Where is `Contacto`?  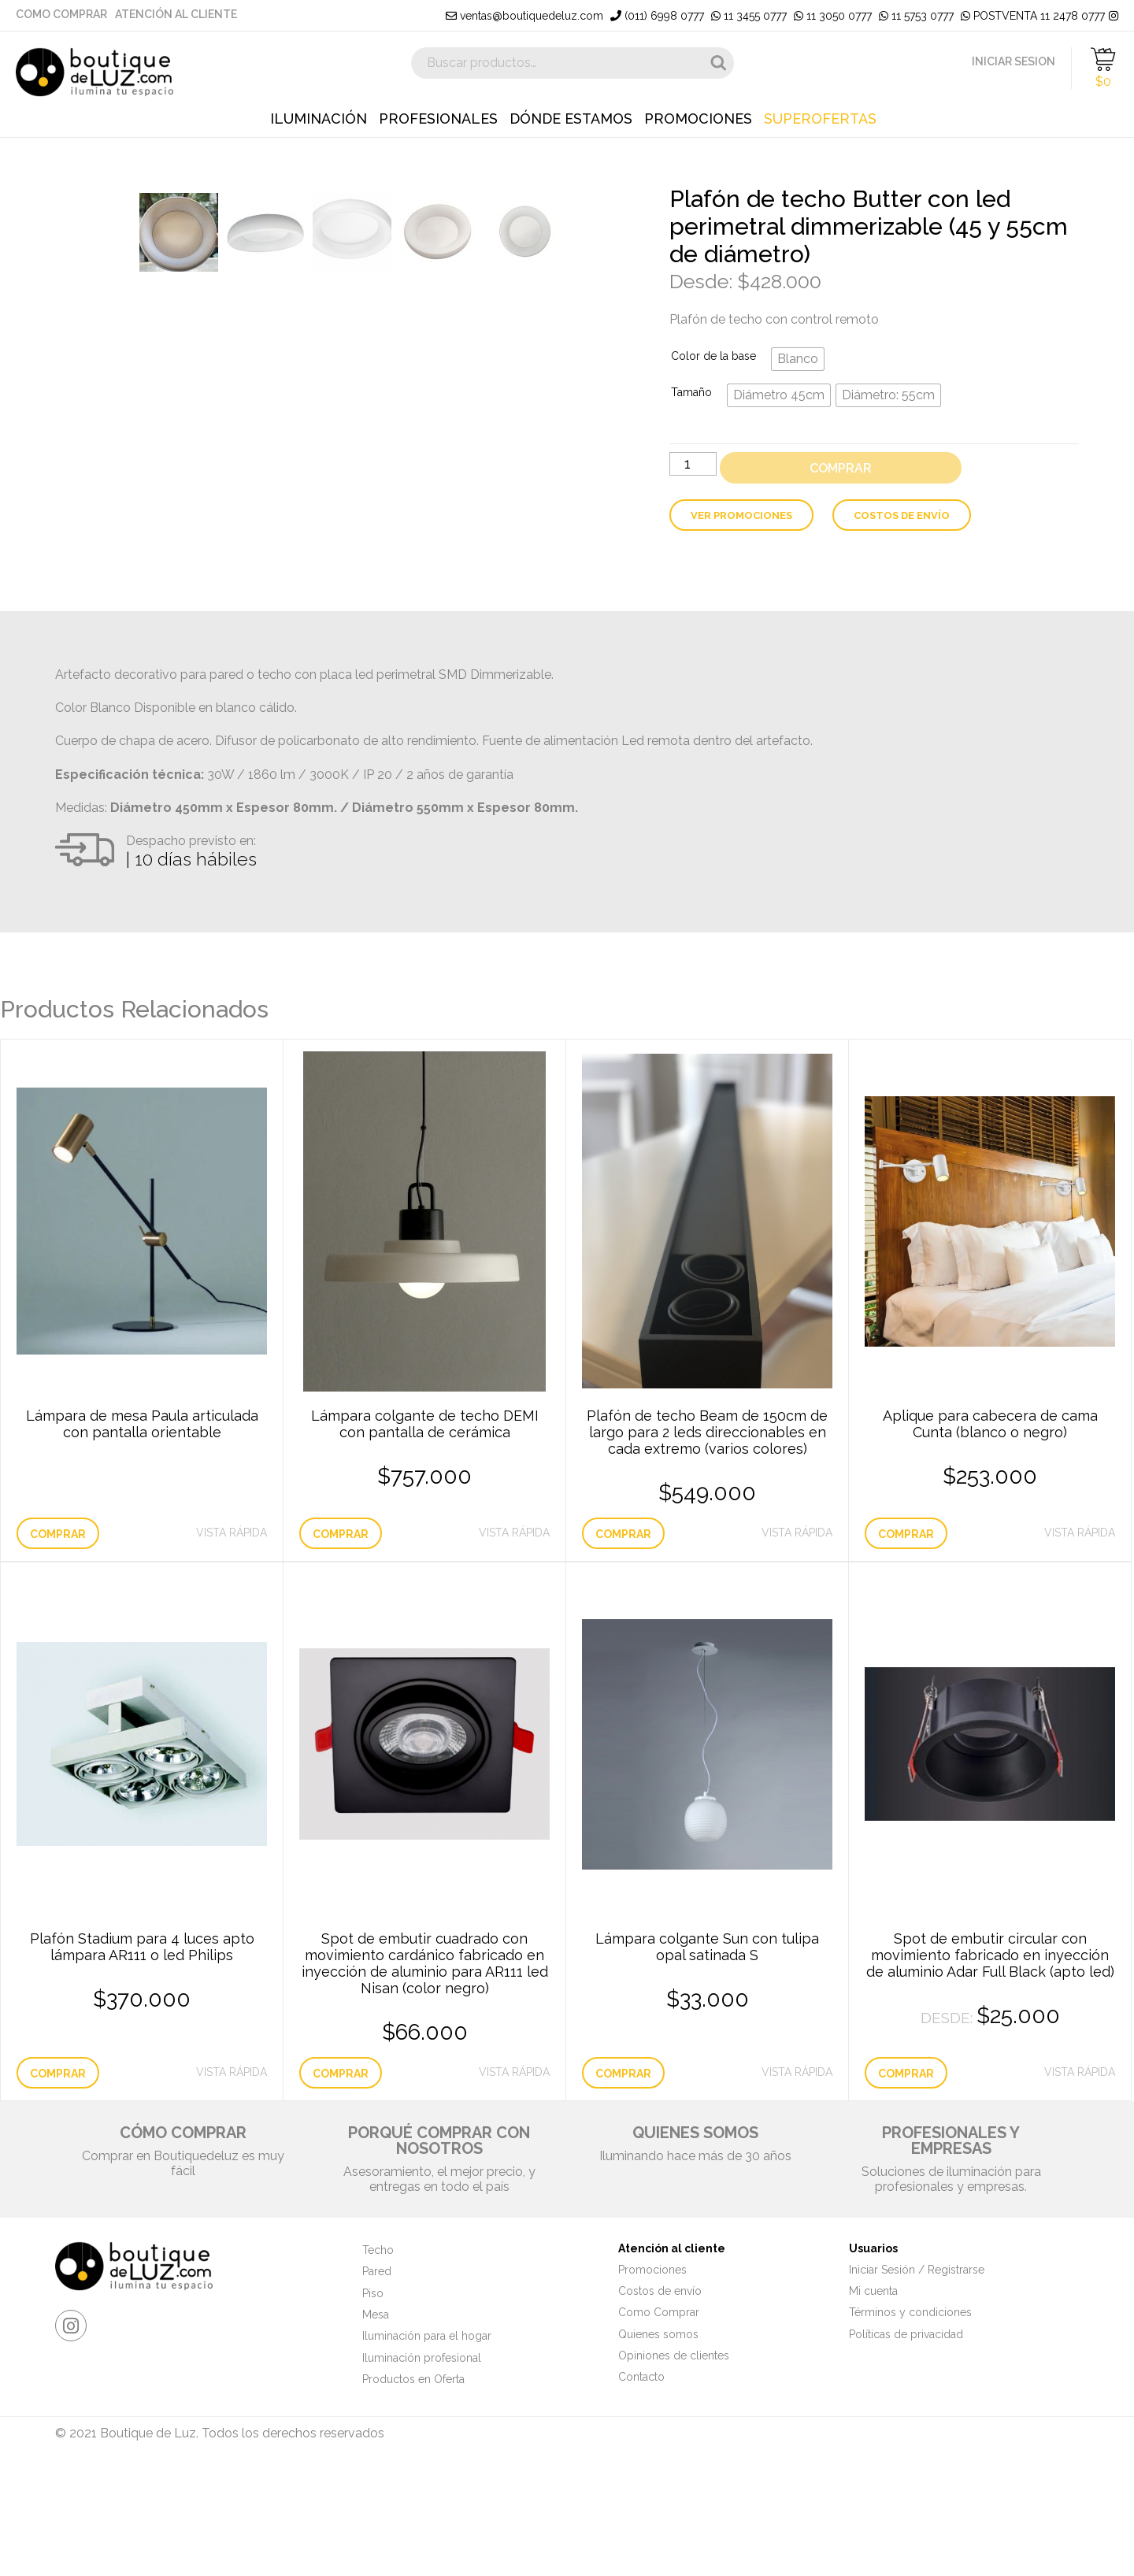
Contacto is located at coordinates (641, 2487).